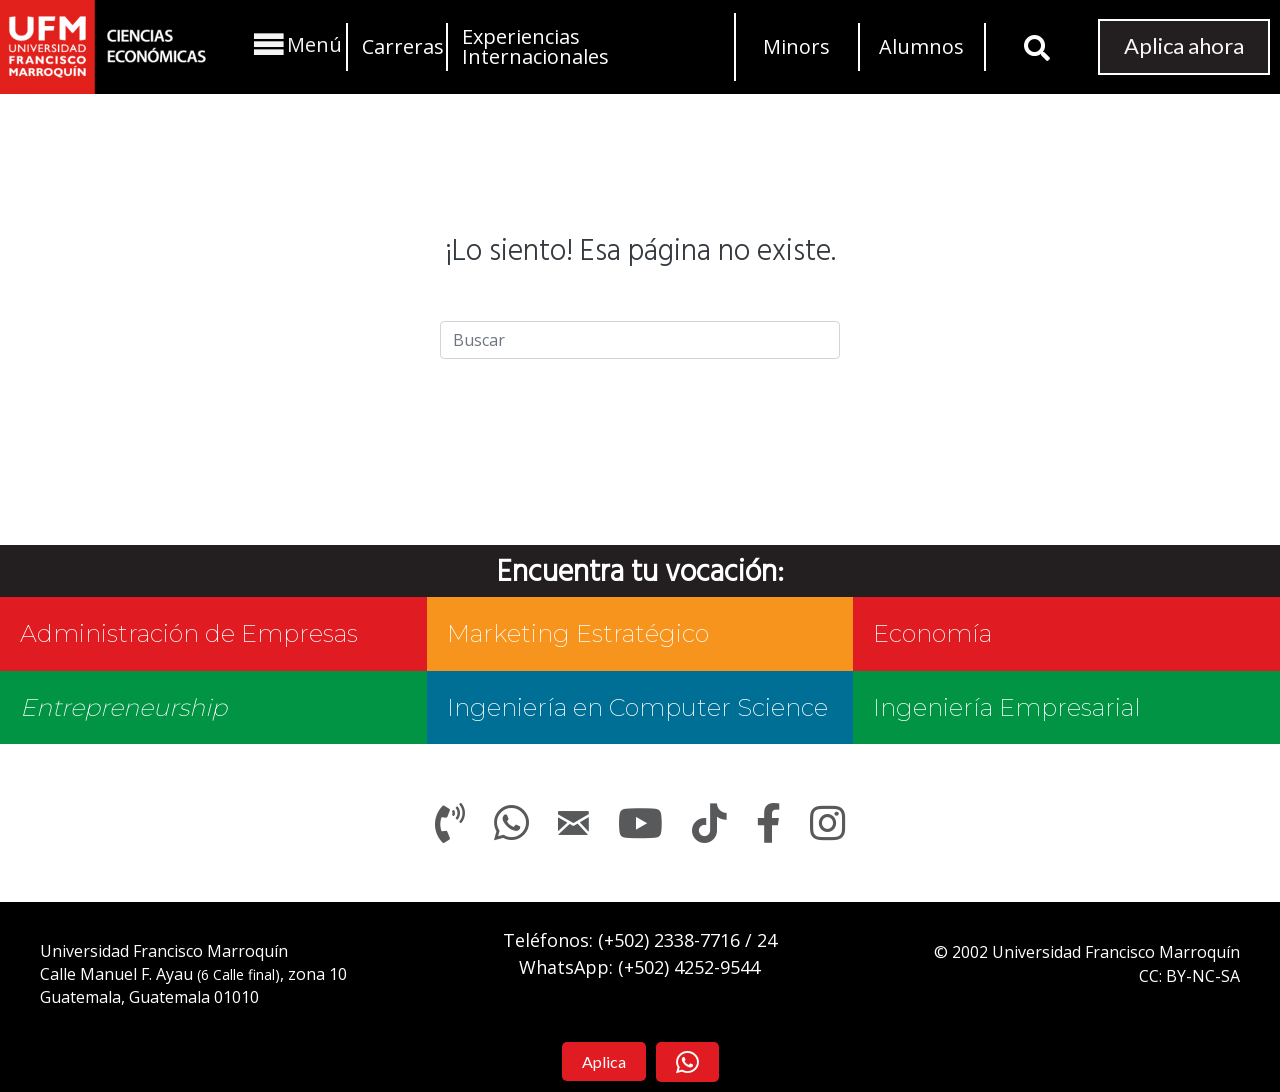  I want to click on [button], so click(295, 44).